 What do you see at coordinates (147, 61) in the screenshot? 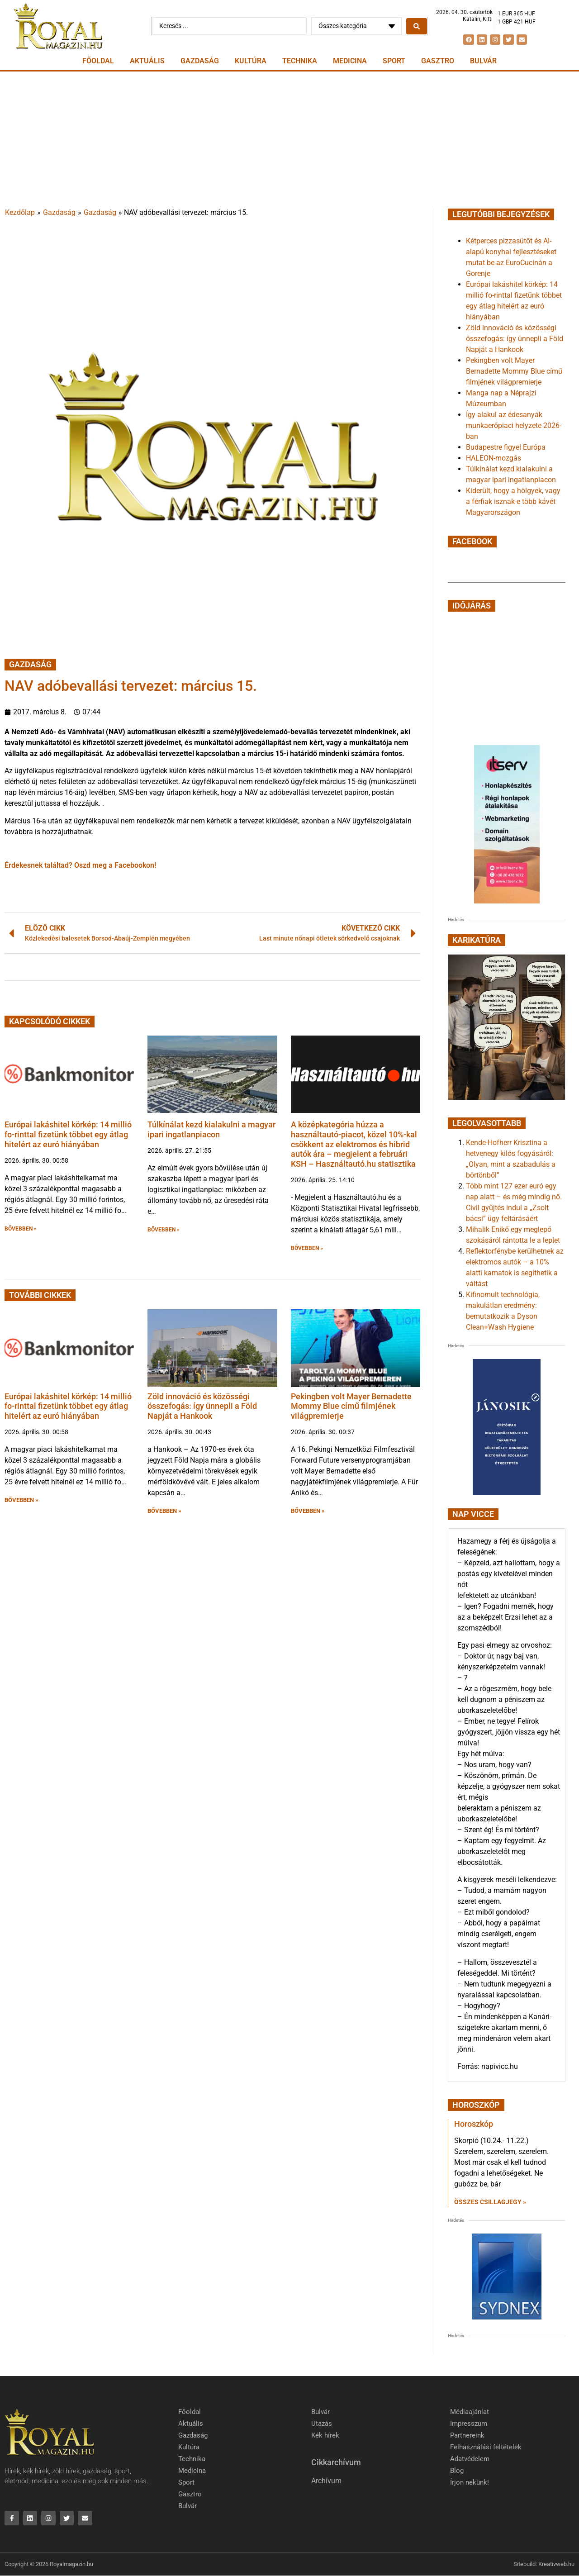
I see `Aktuális` at bounding box center [147, 61].